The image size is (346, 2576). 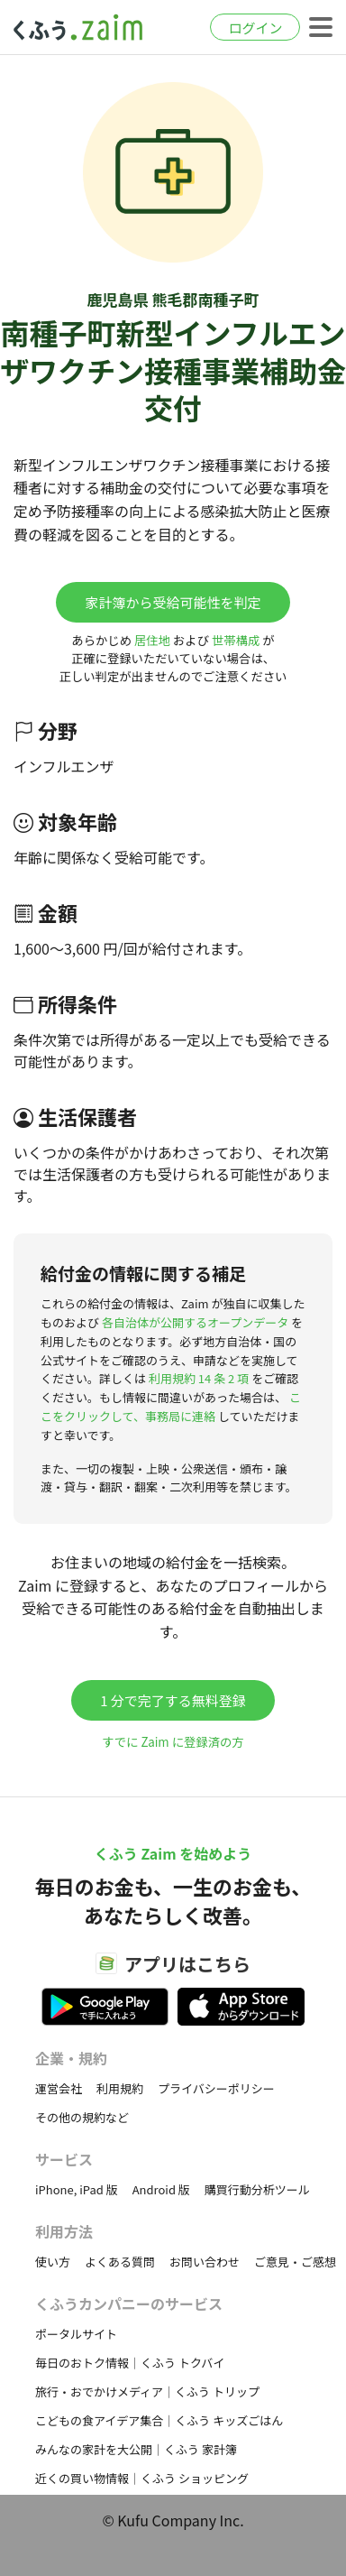 I want to click on 各自治体が公開するオープンデータ, so click(x=195, y=1322).